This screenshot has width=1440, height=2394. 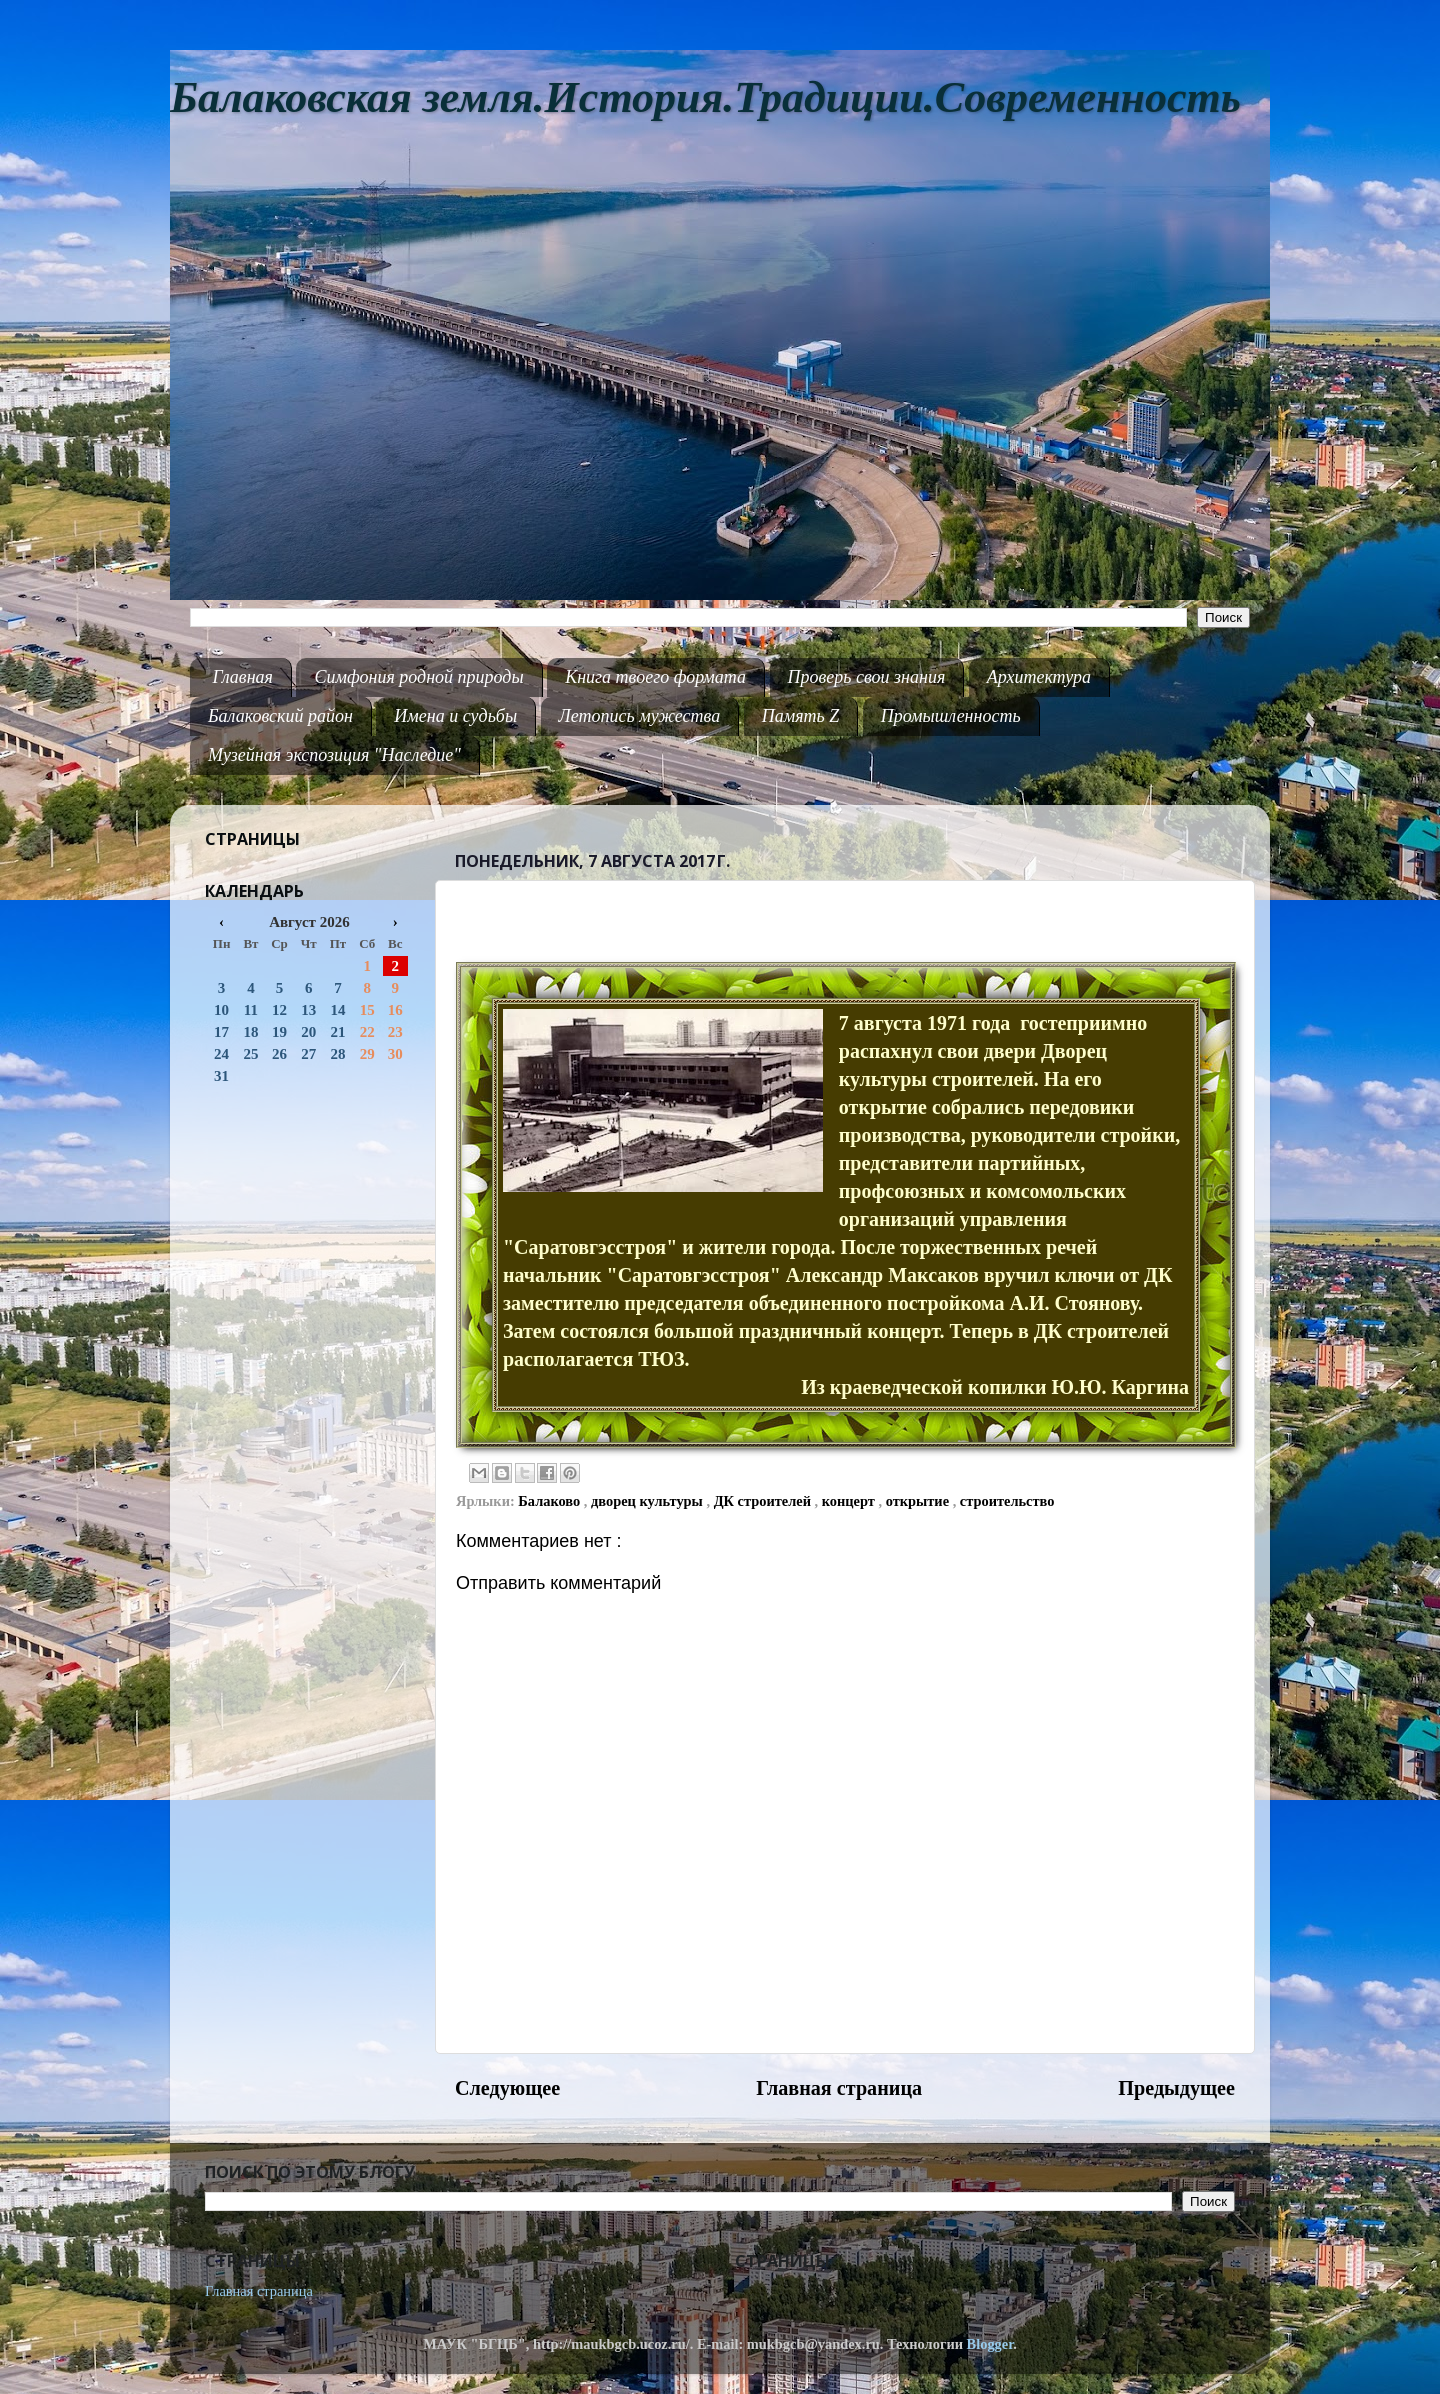 What do you see at coordinates (1039, 677) in the screenshot?
I see `Архитектура` at bounding box center [1039, 677].